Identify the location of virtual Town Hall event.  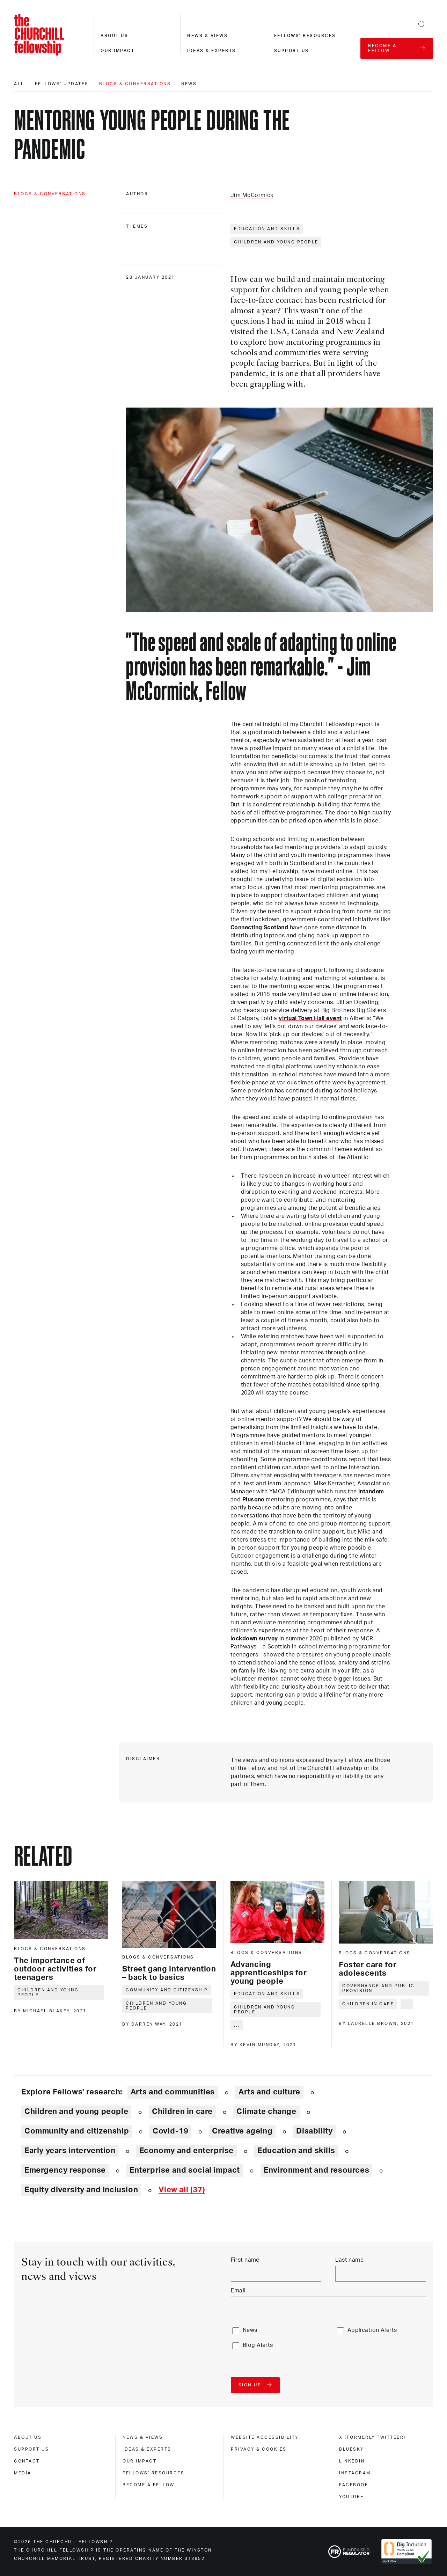
(310, 1018).